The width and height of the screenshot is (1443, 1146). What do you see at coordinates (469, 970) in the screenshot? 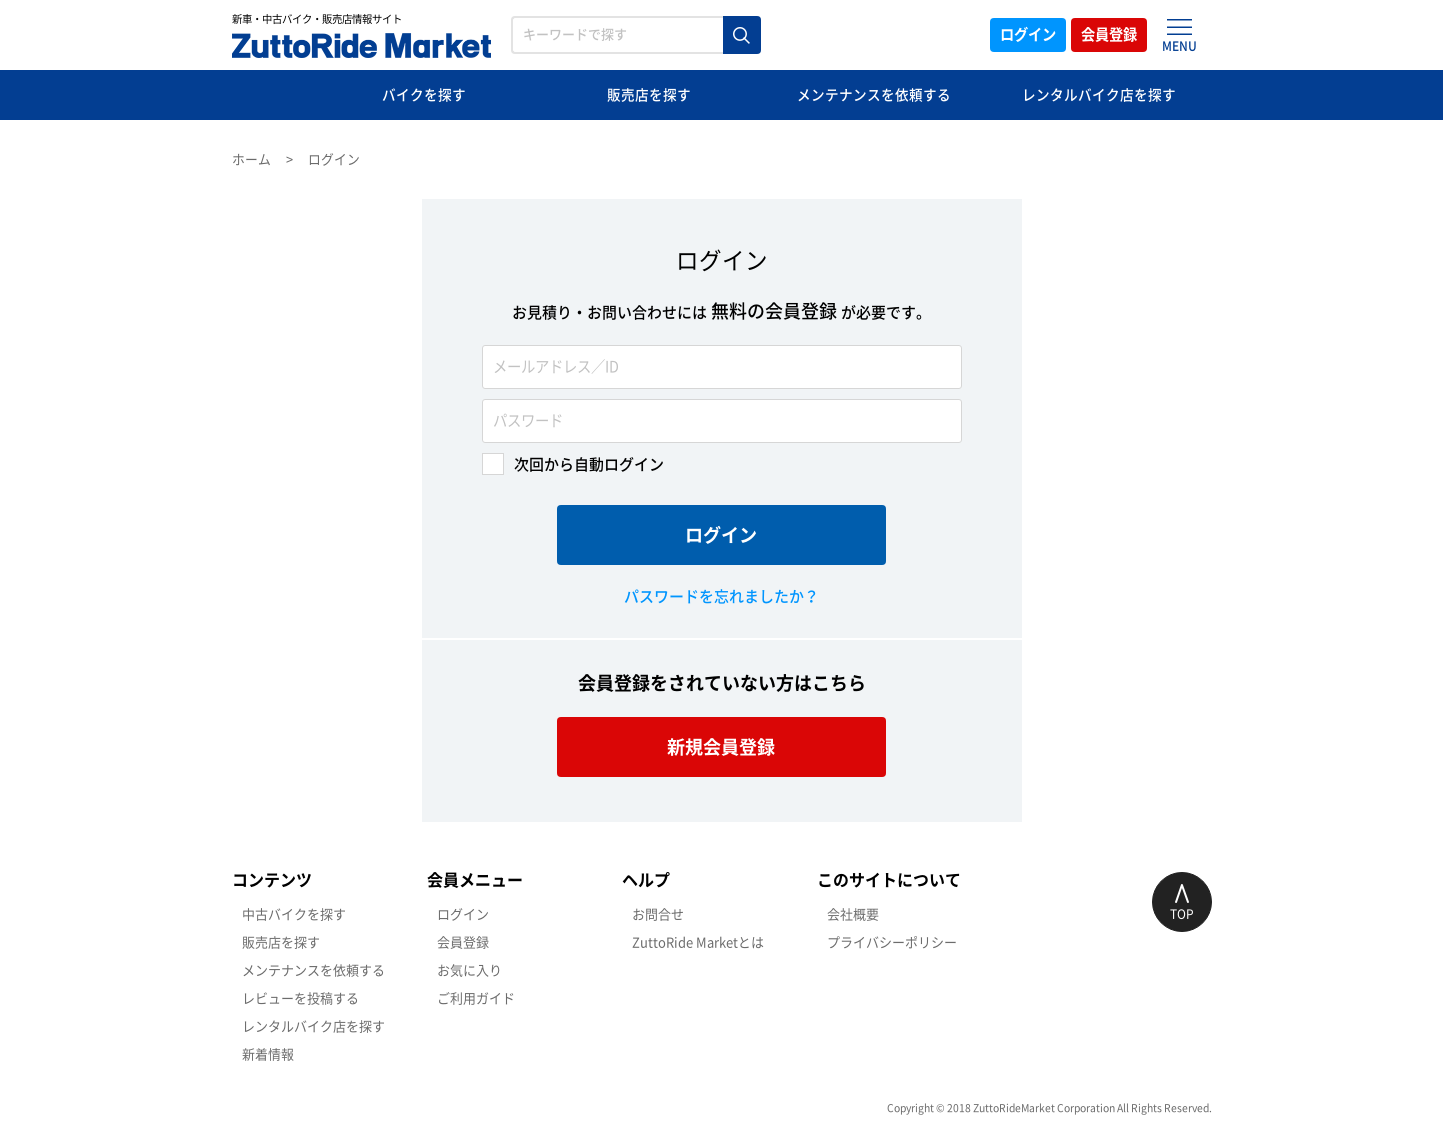
I see `お気に入り` at bounding box center [469, 970].